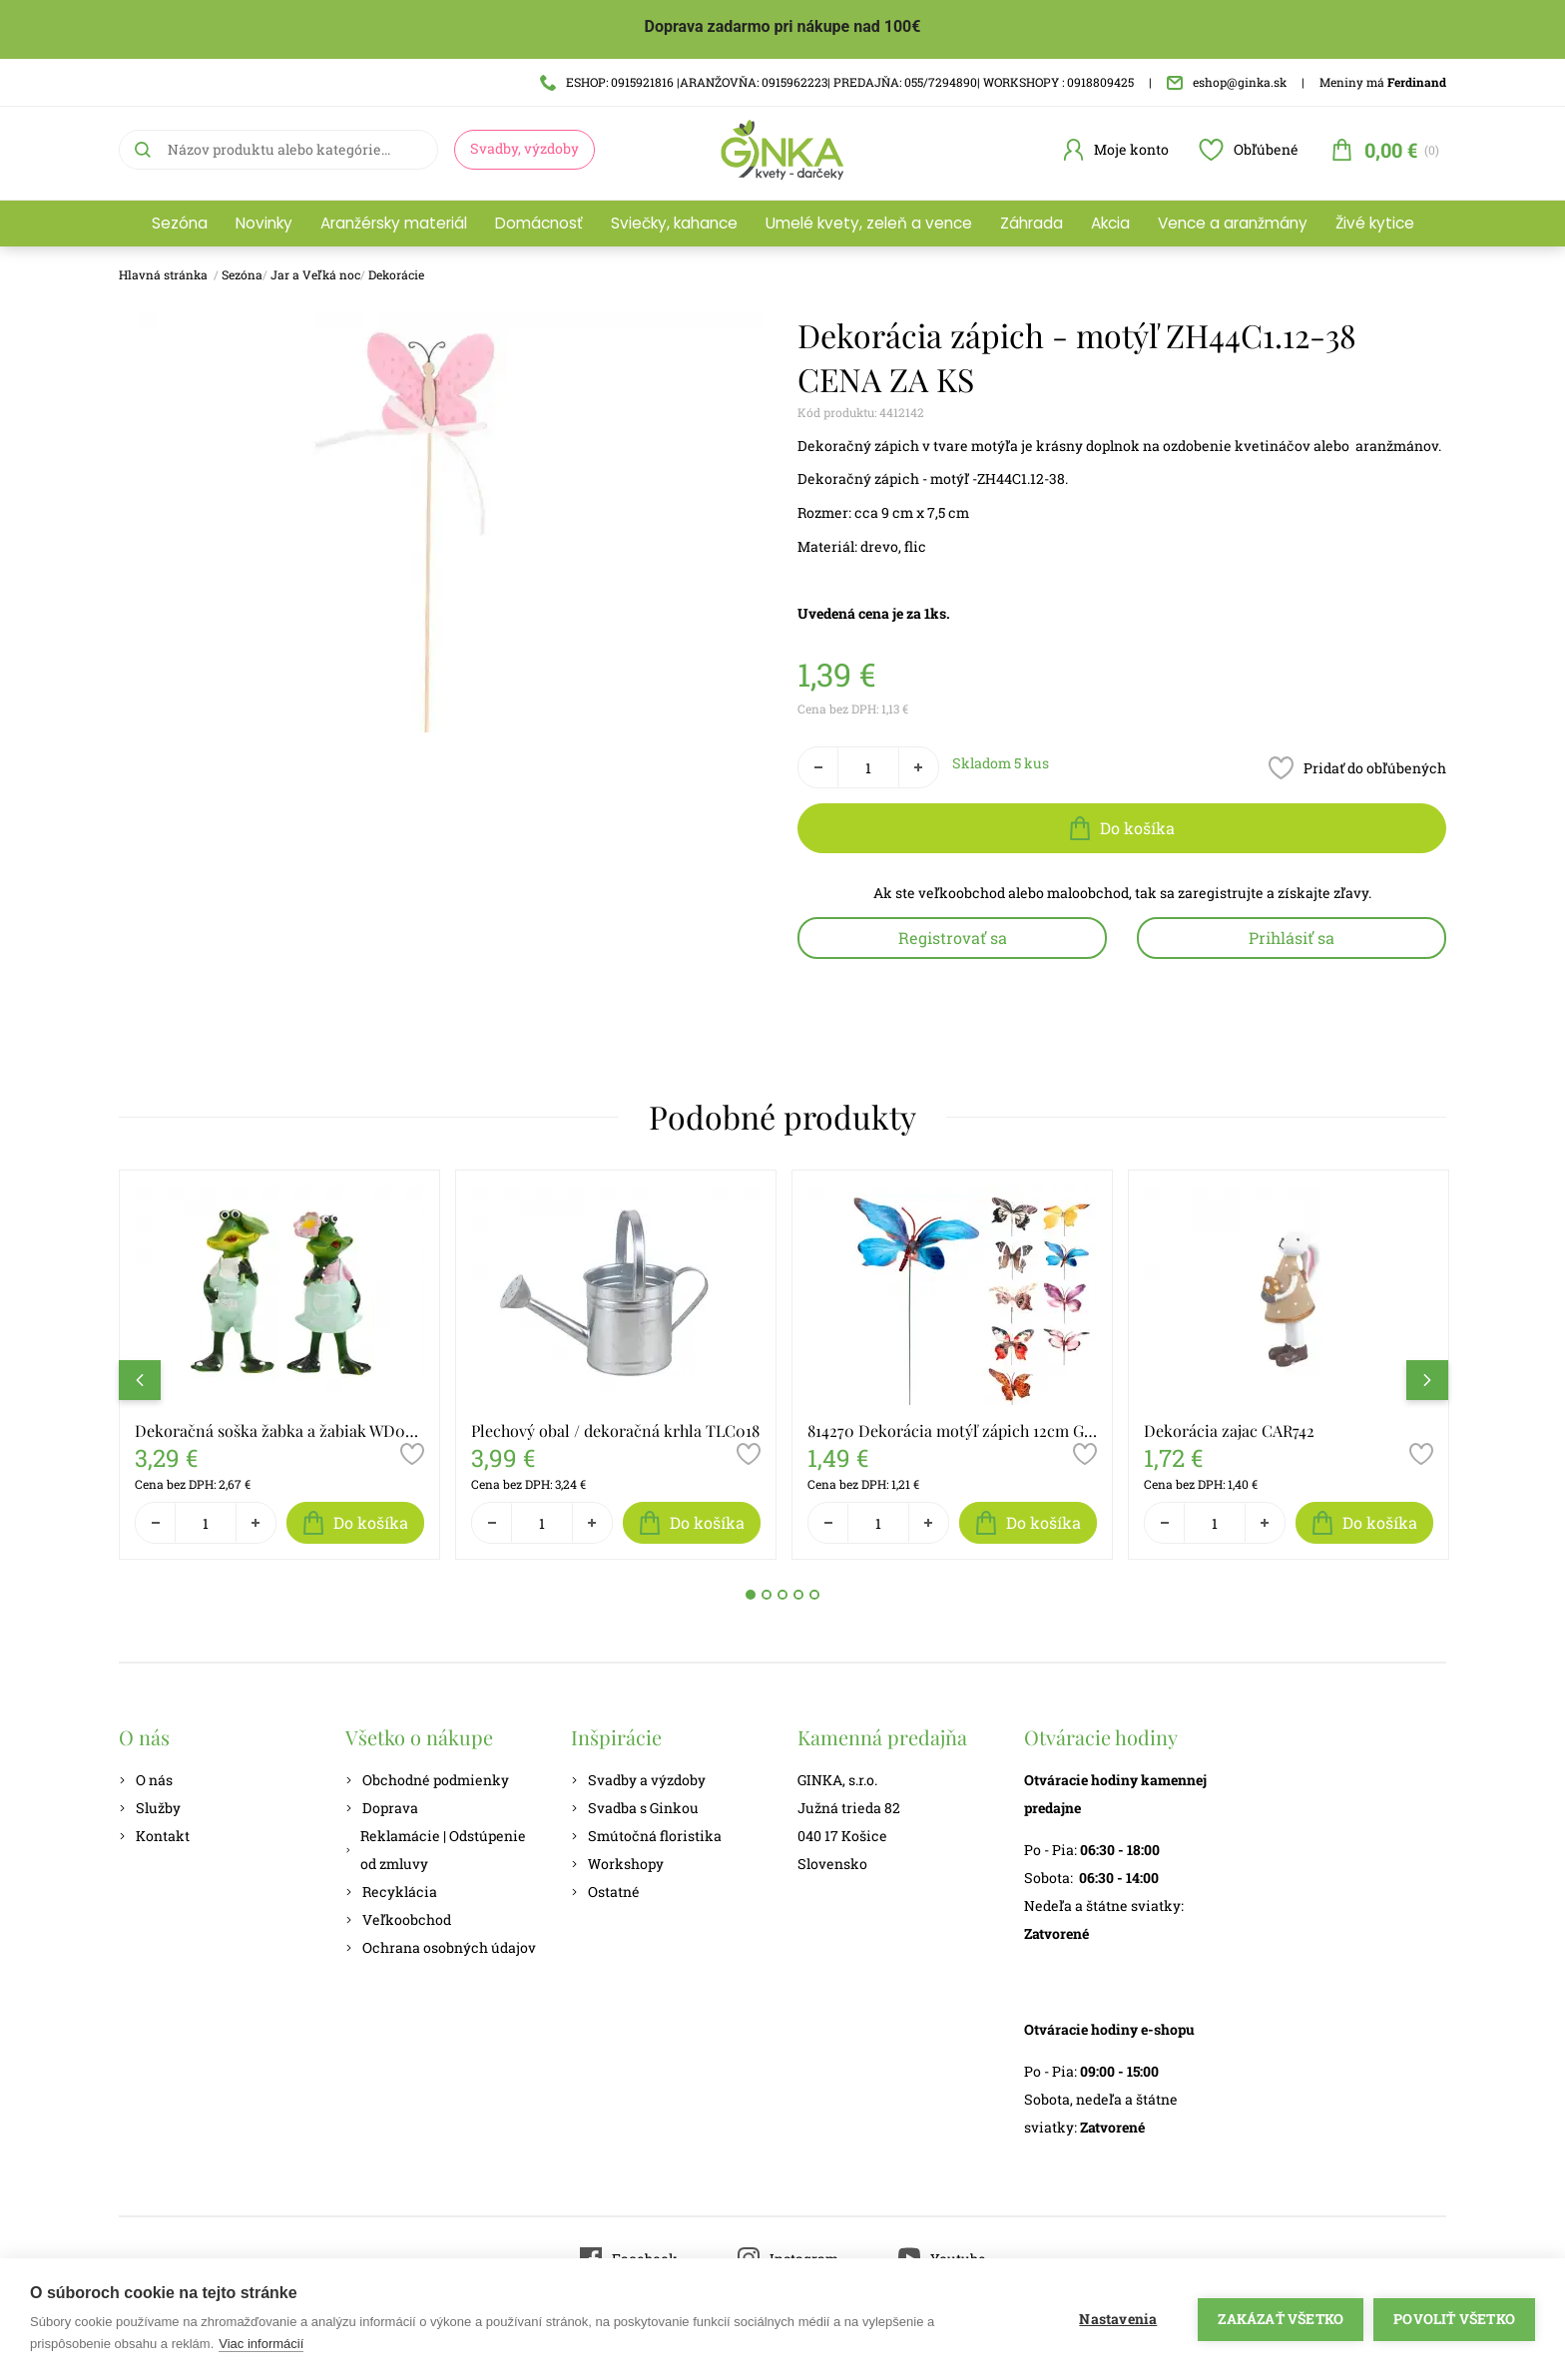 This screenshot has height=2380, width=1565. Describe the element at coordinates (782, 1595) in the screenshot. I see `3 [tab]` at that location.